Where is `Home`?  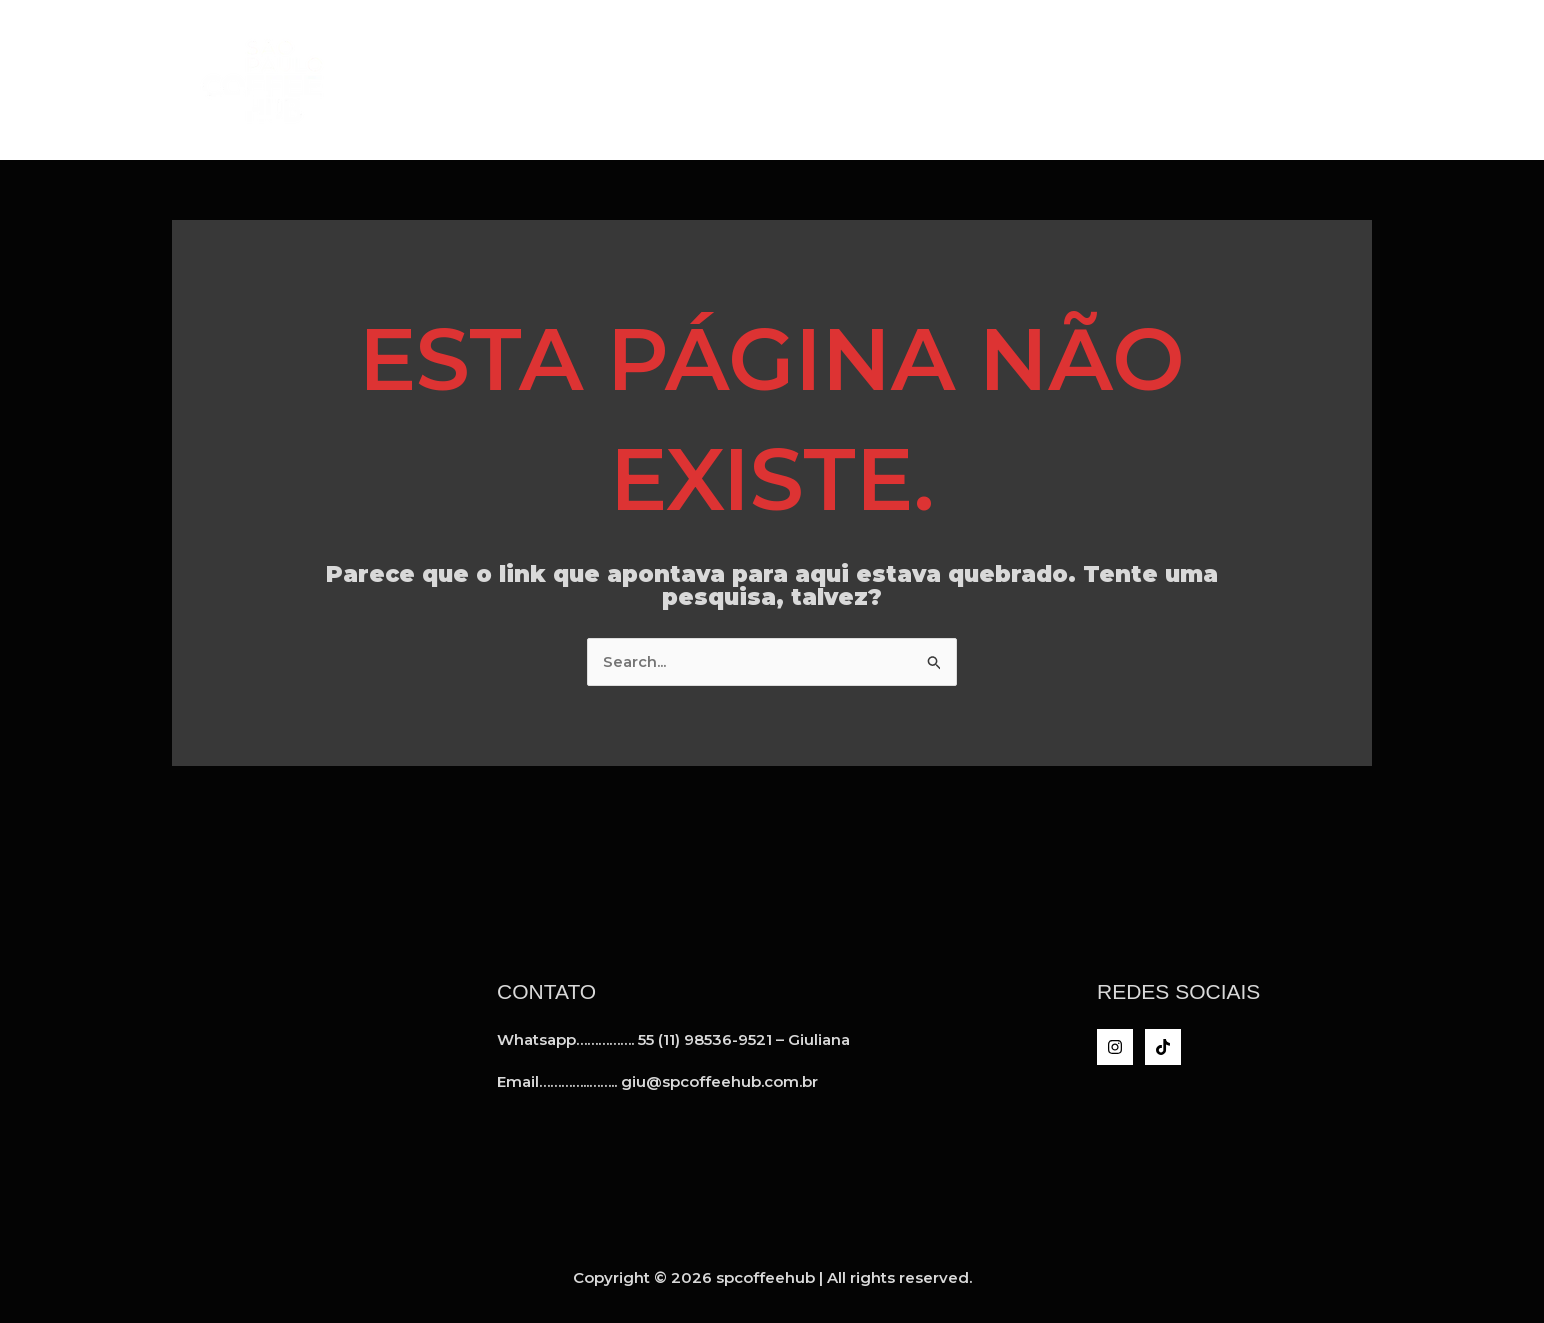
Home is located at coordinates (838, 79).